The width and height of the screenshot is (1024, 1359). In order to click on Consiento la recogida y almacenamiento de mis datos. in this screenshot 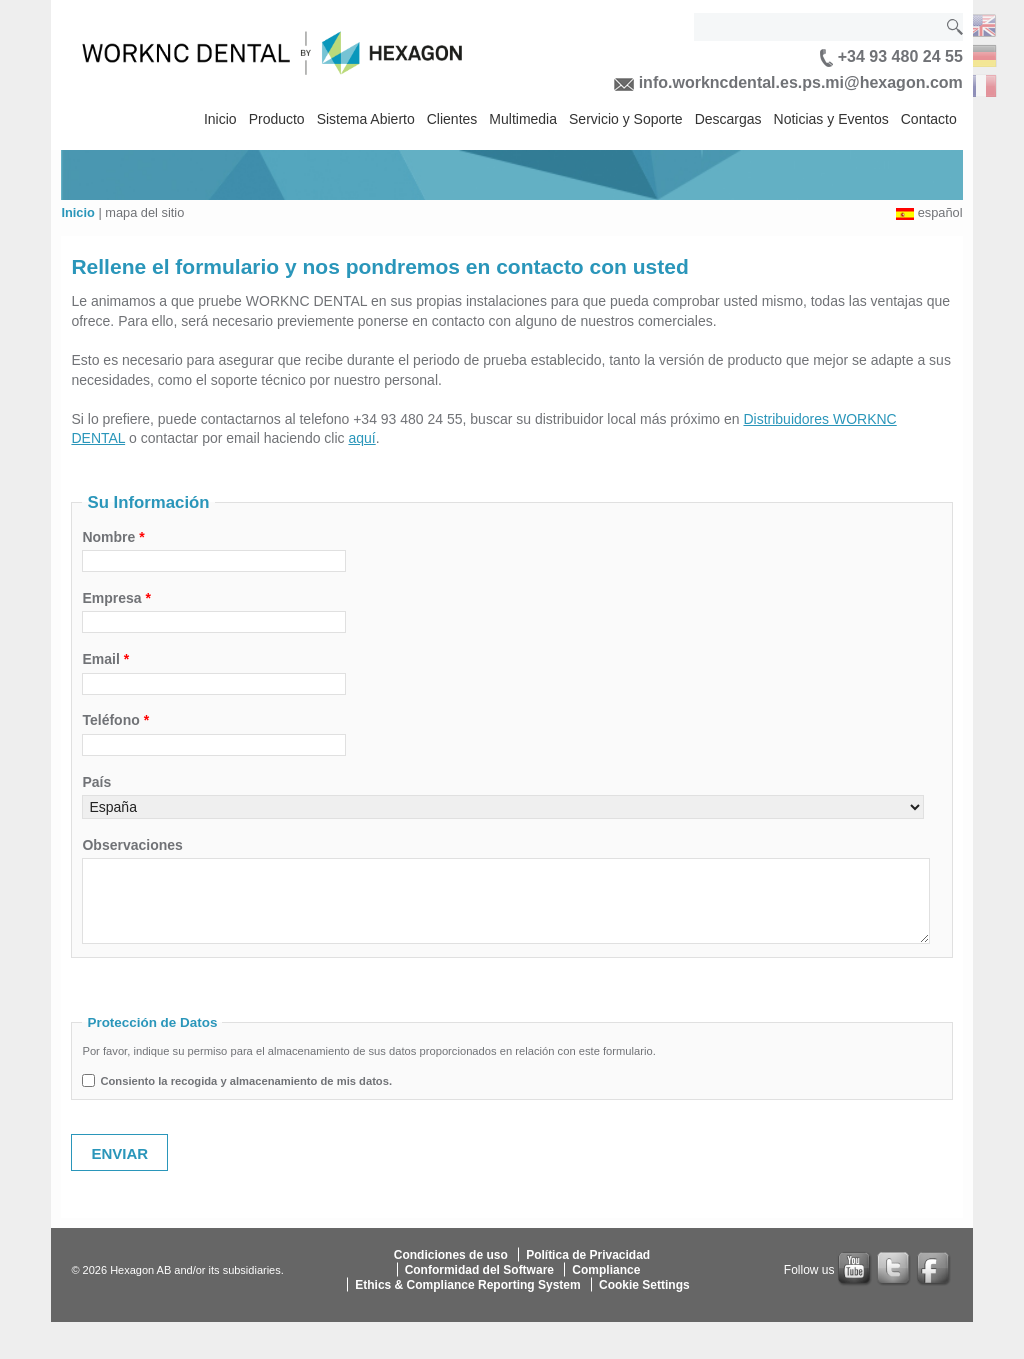, I will do `click(246, 1081)`.